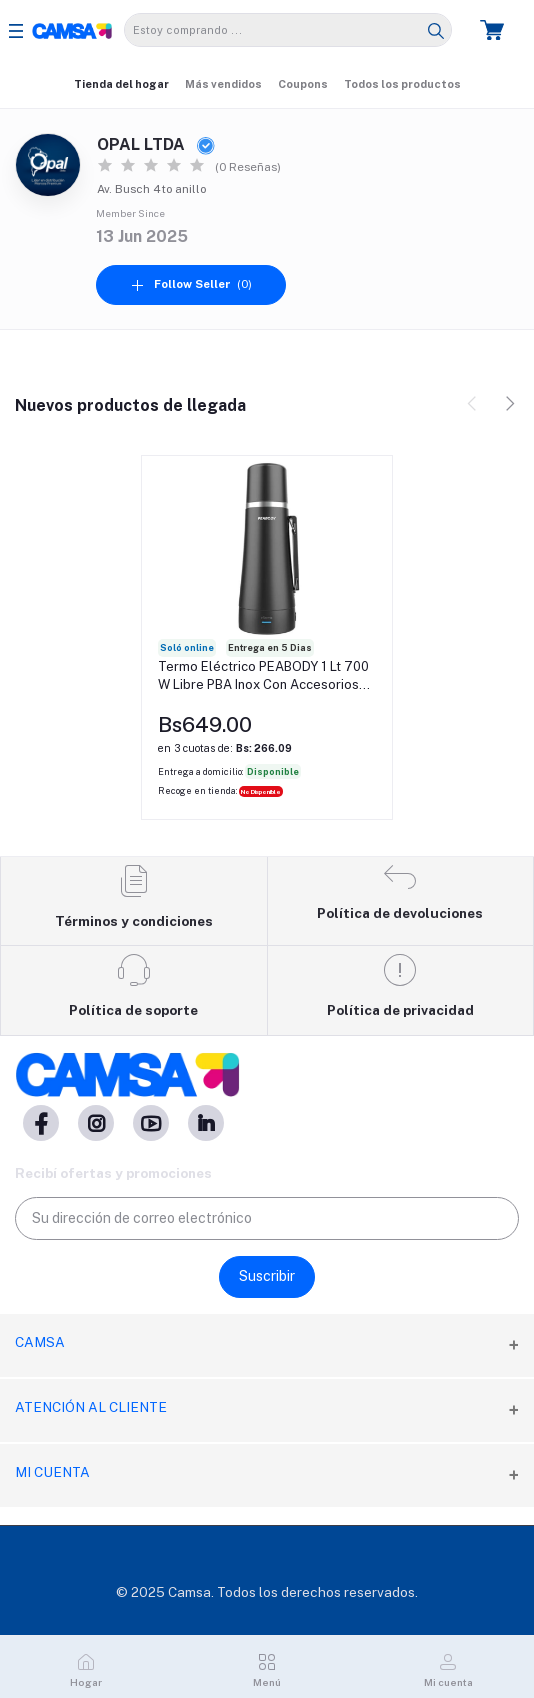  Describe the element at coordinates (40, 1342) in the screenshot. I see `CAMSA` at that location.